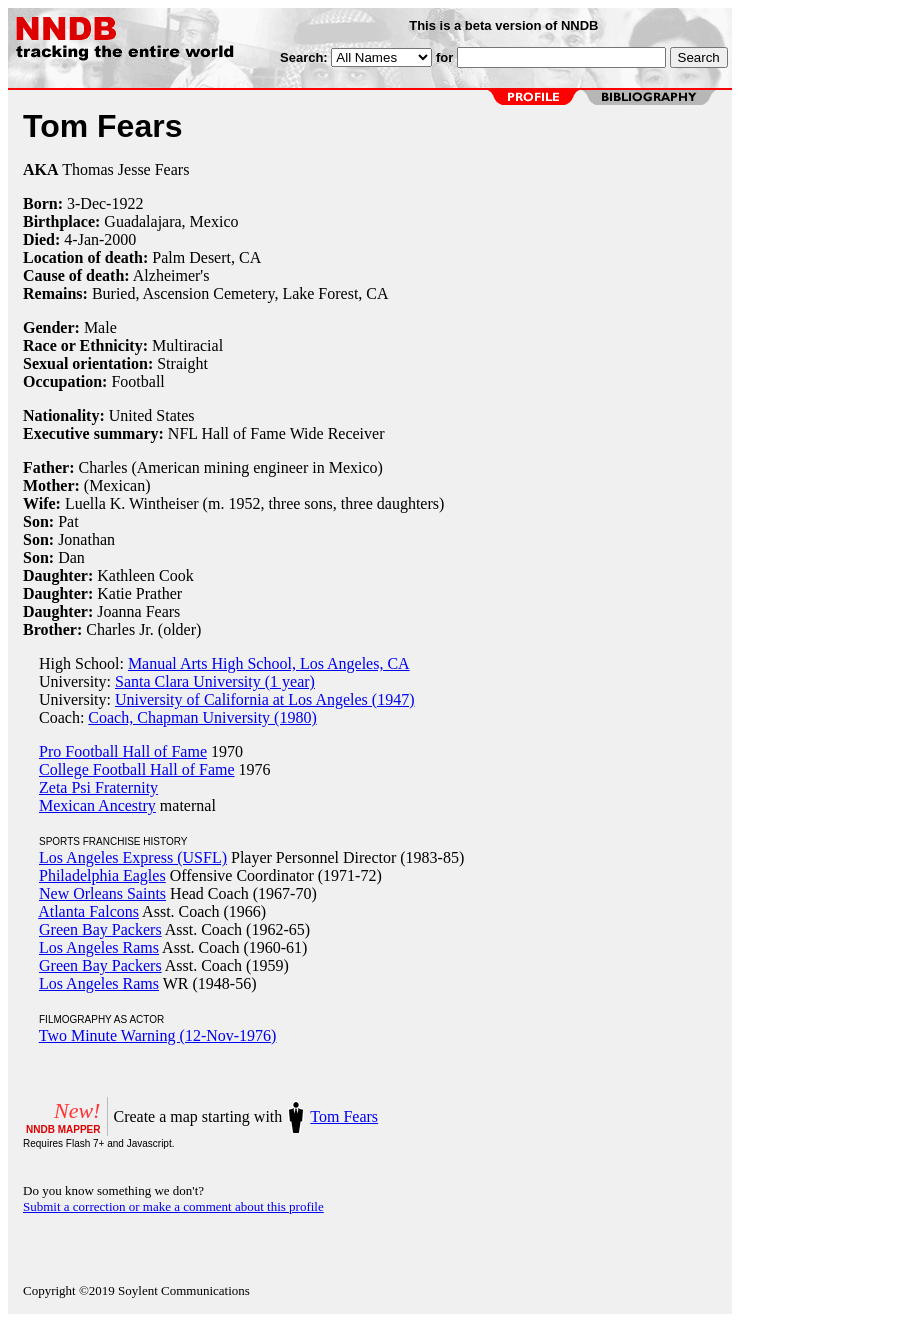 Image resolution: width=898 pixels, height=1322 pixels. What do you see at coordinates (100, 929) in the screenshot?
I see `Green Bay Packers` at bounding box center [100, 929].